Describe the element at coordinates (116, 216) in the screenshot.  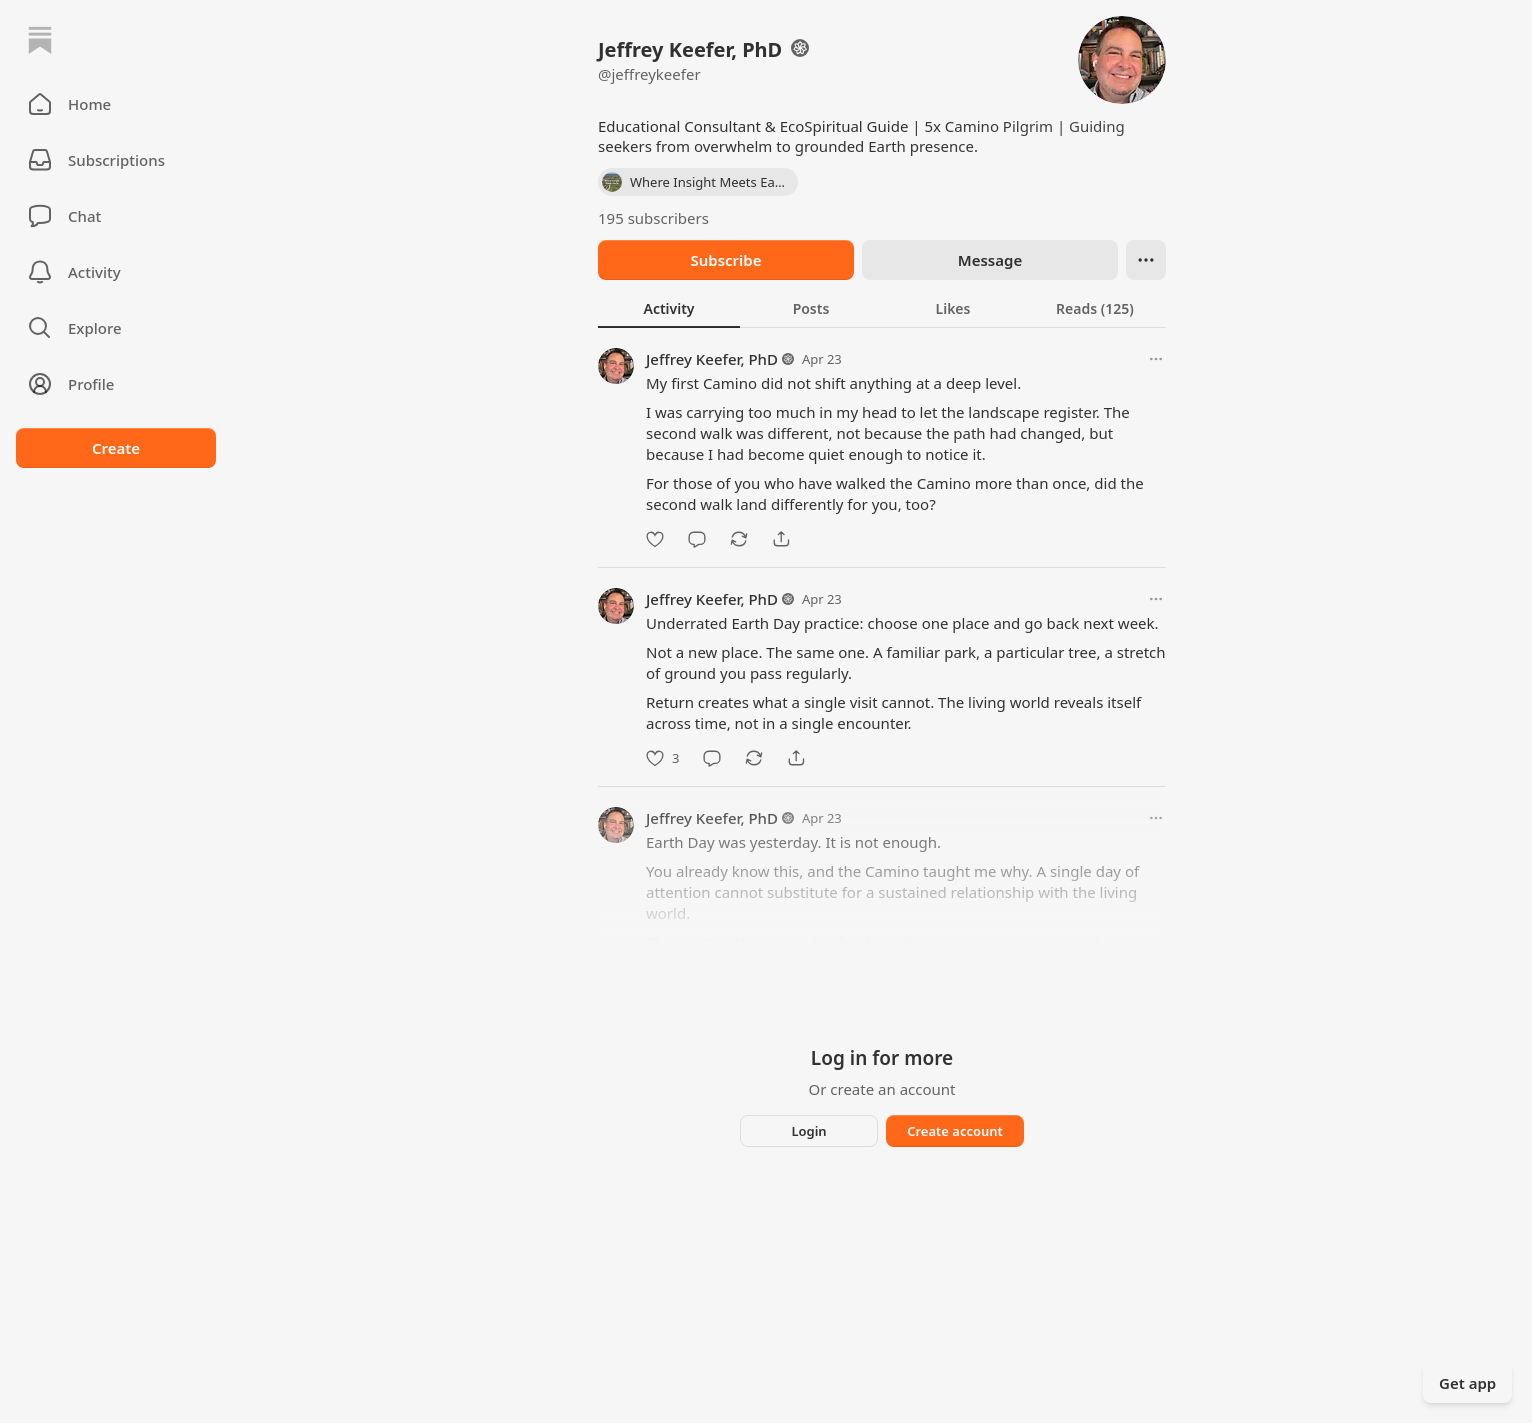
I see `[Chat]` at that location.